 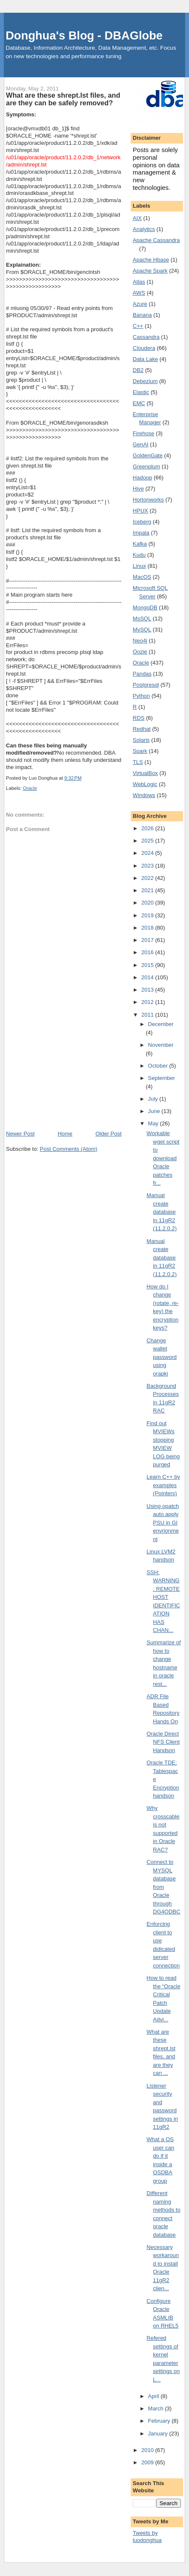 What do you see at coordinates (84, 35) in the screenshot?
I see `Donghua's Blog - DBAGlobe` at bounding box center [84, 35].